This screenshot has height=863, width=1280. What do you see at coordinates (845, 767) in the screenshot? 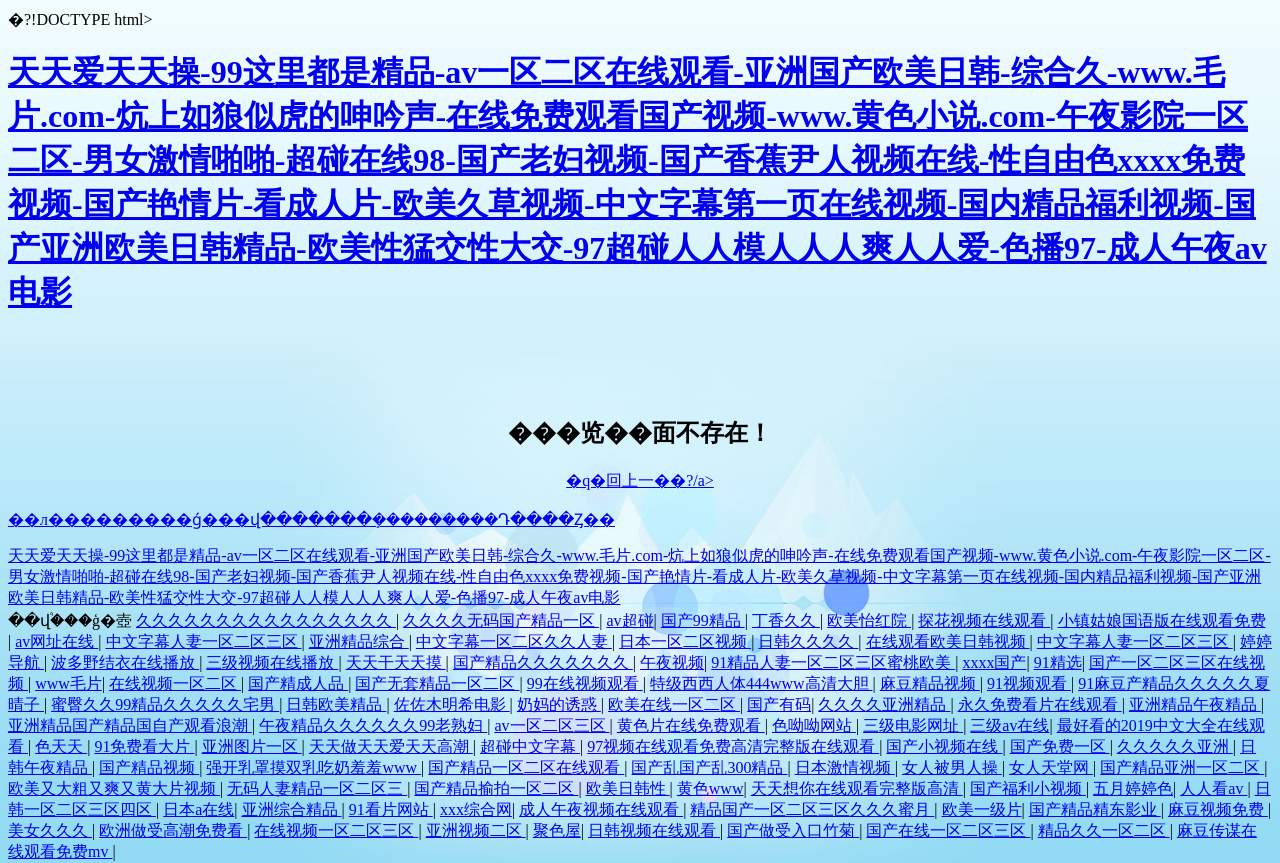
I see `日本激情视频` at bounding box center [845, 767].